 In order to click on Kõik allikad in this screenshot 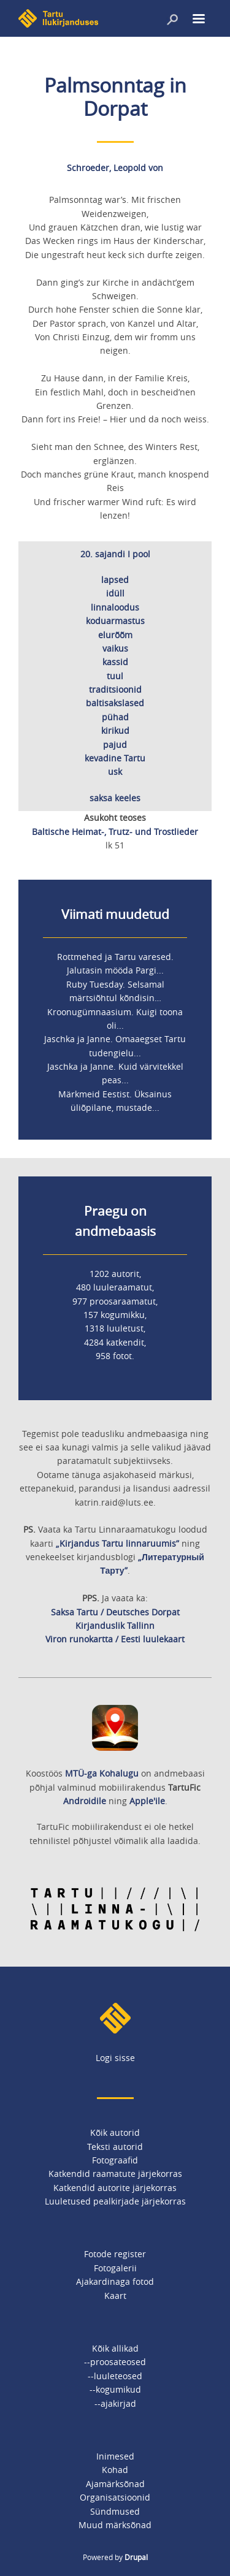, I will do `click(115, 2348)`.